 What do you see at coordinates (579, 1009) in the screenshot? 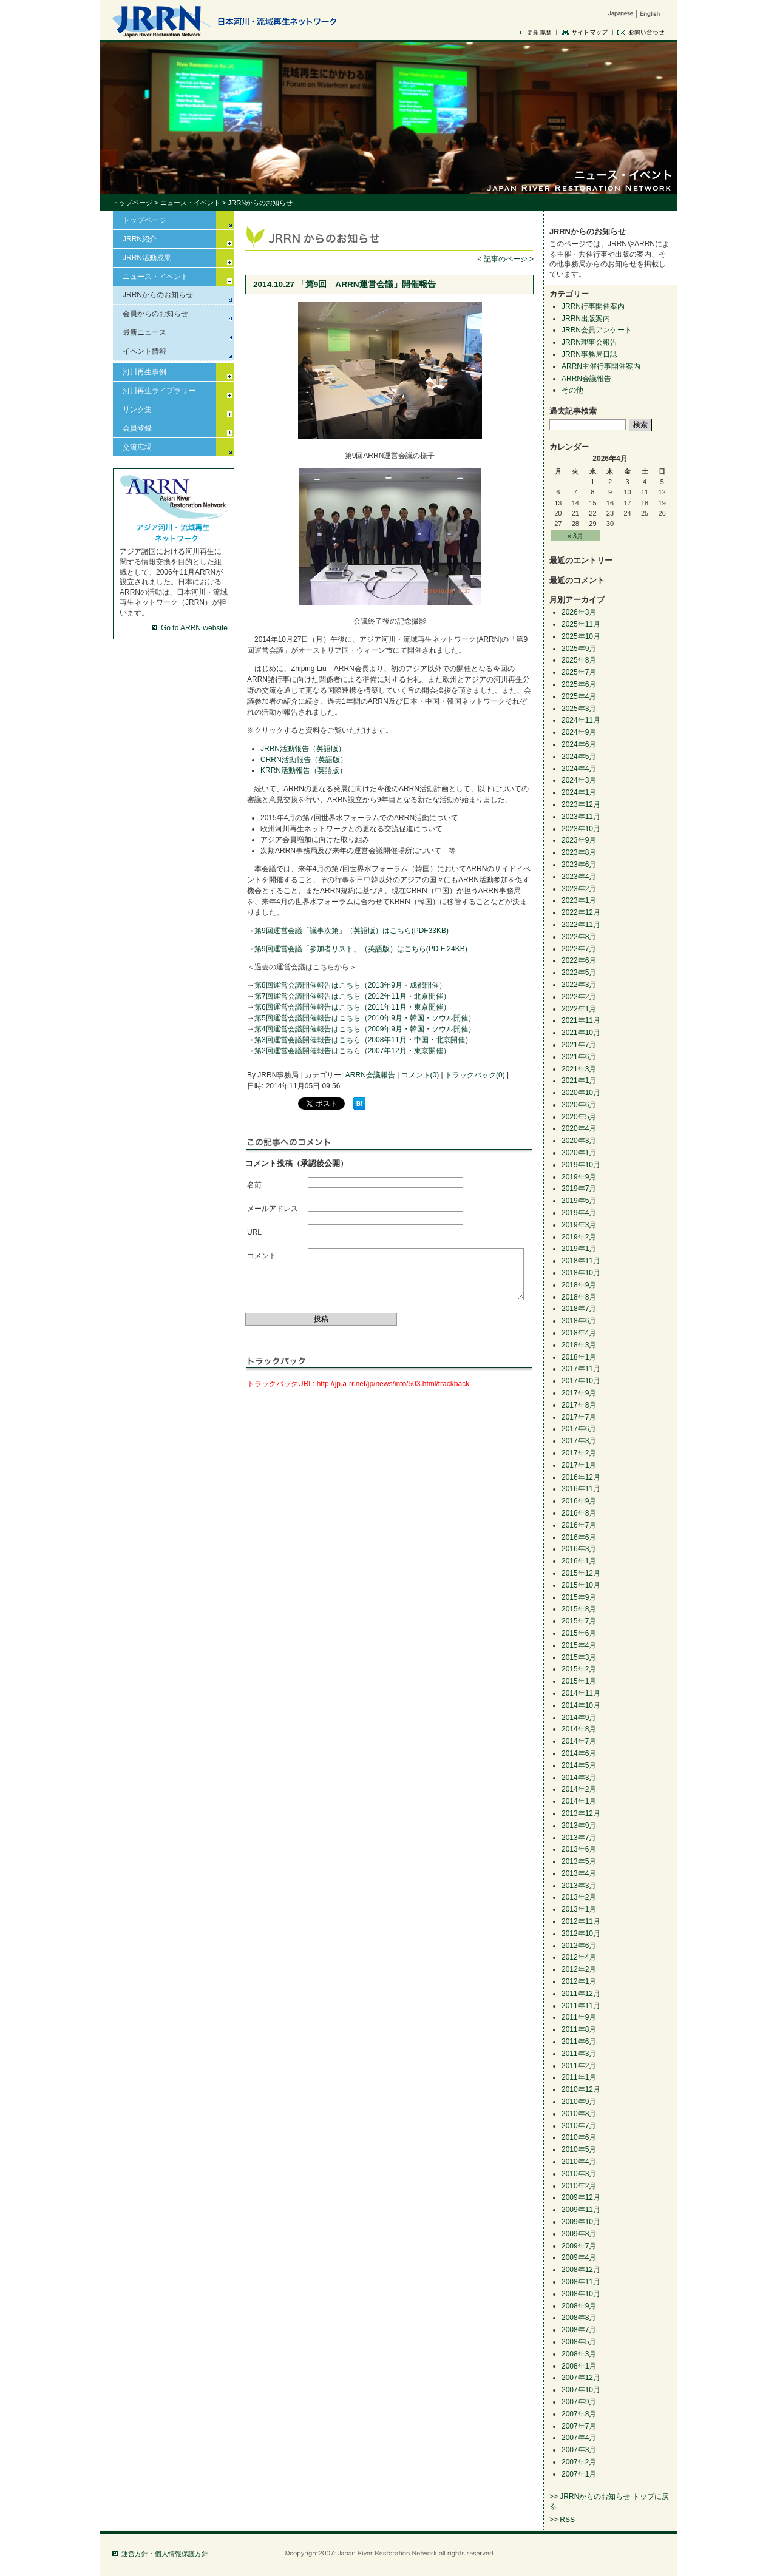
I see `2022年1月` at bounding box center [579, 1009].